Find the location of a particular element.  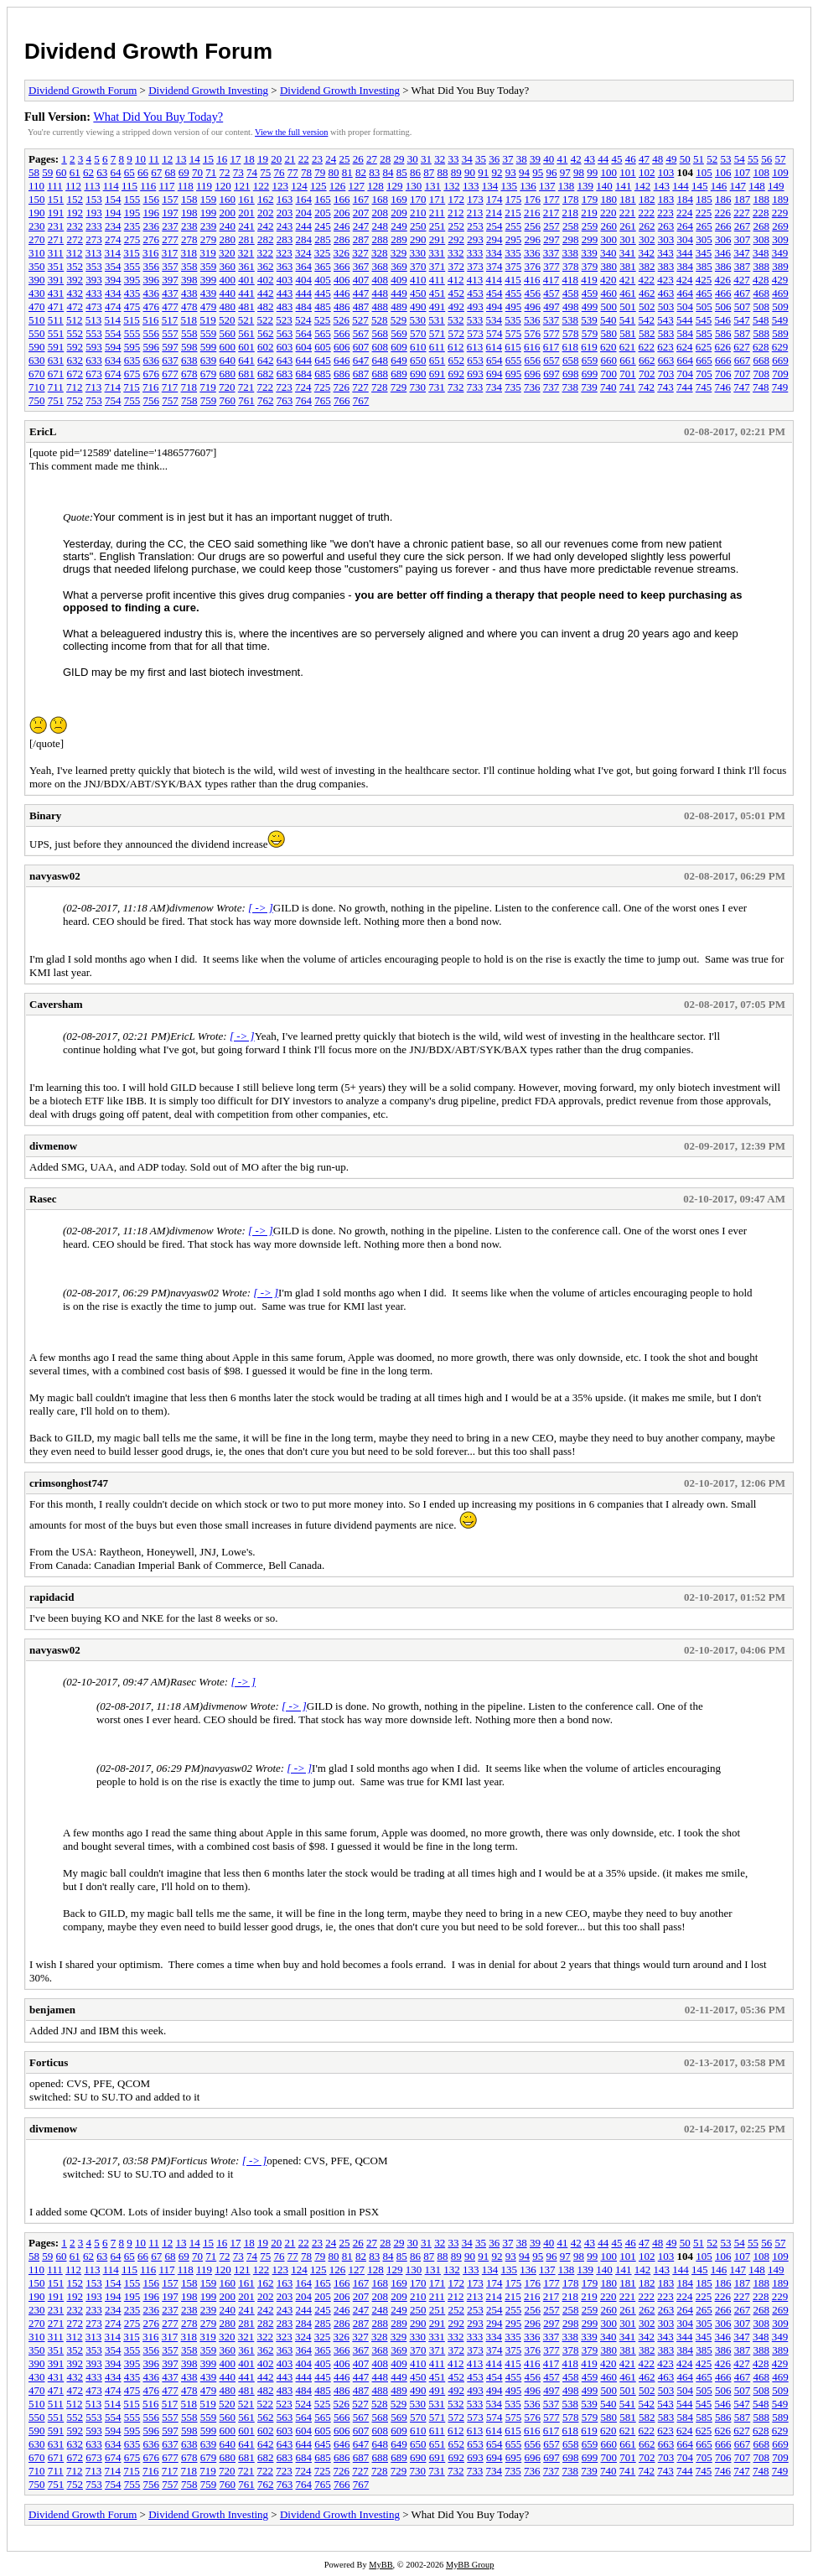

458 is located at coordinates (570, 293).